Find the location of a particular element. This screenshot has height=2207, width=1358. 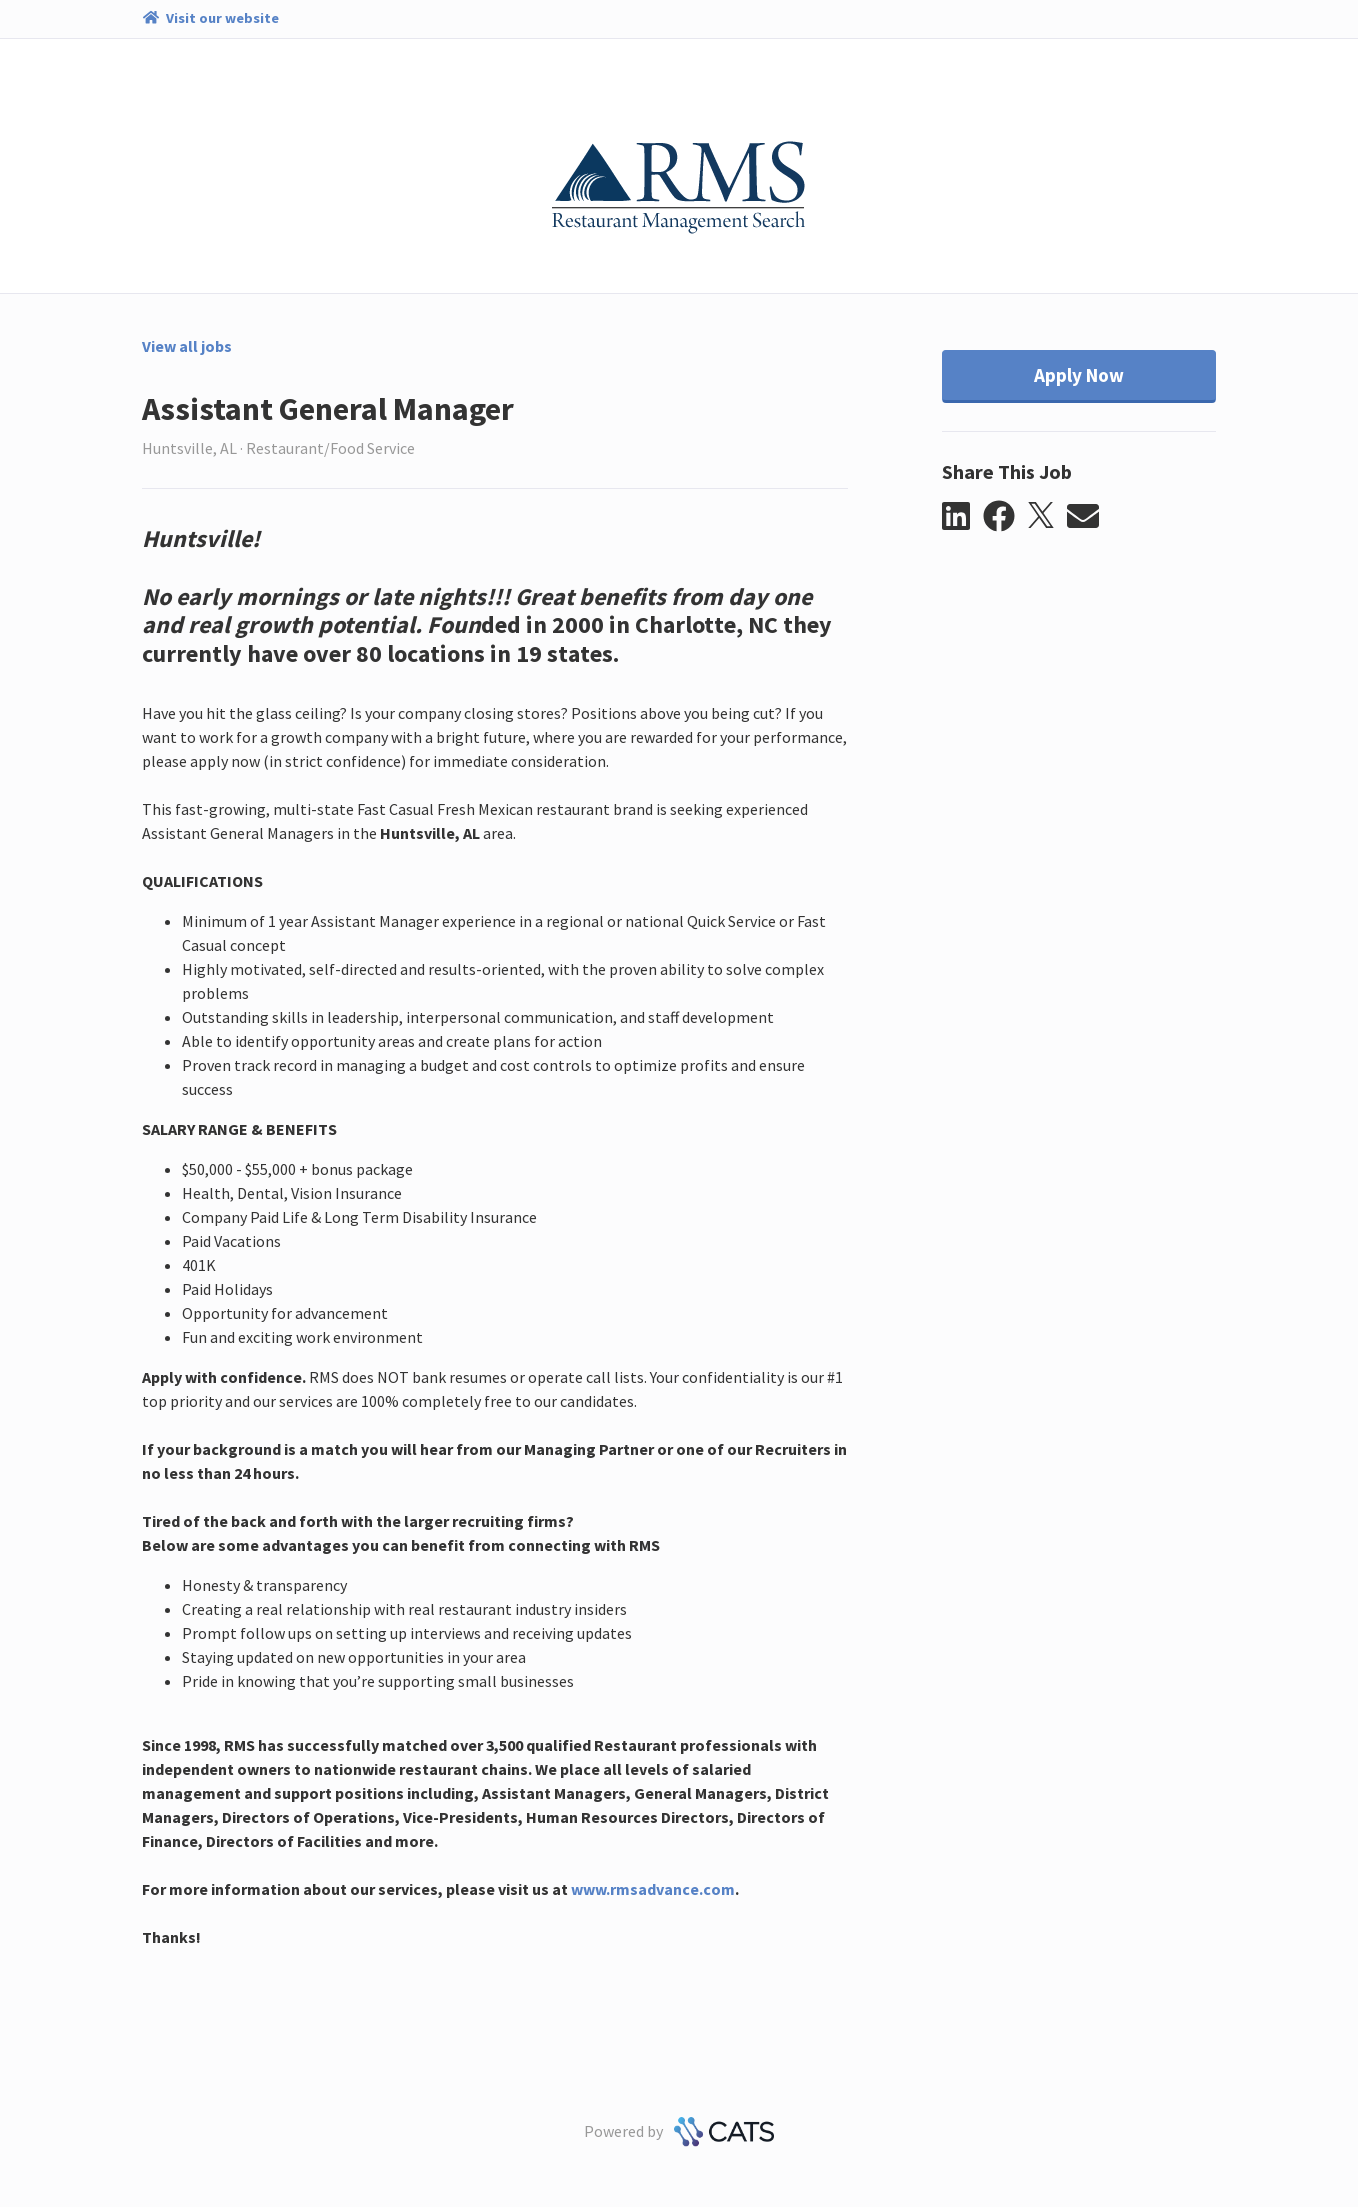

[button] is located at coordinates (962, 517).